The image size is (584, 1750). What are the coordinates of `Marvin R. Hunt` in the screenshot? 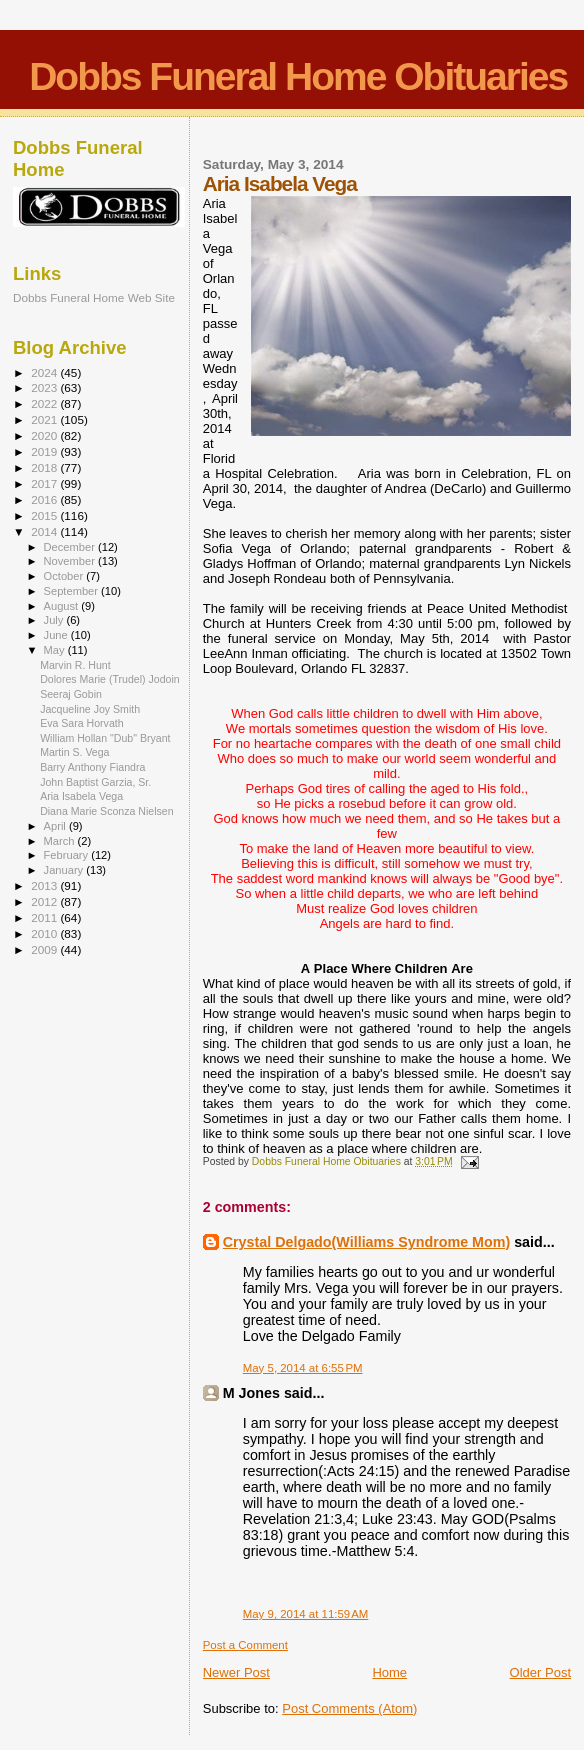 It's located at (75, 665).